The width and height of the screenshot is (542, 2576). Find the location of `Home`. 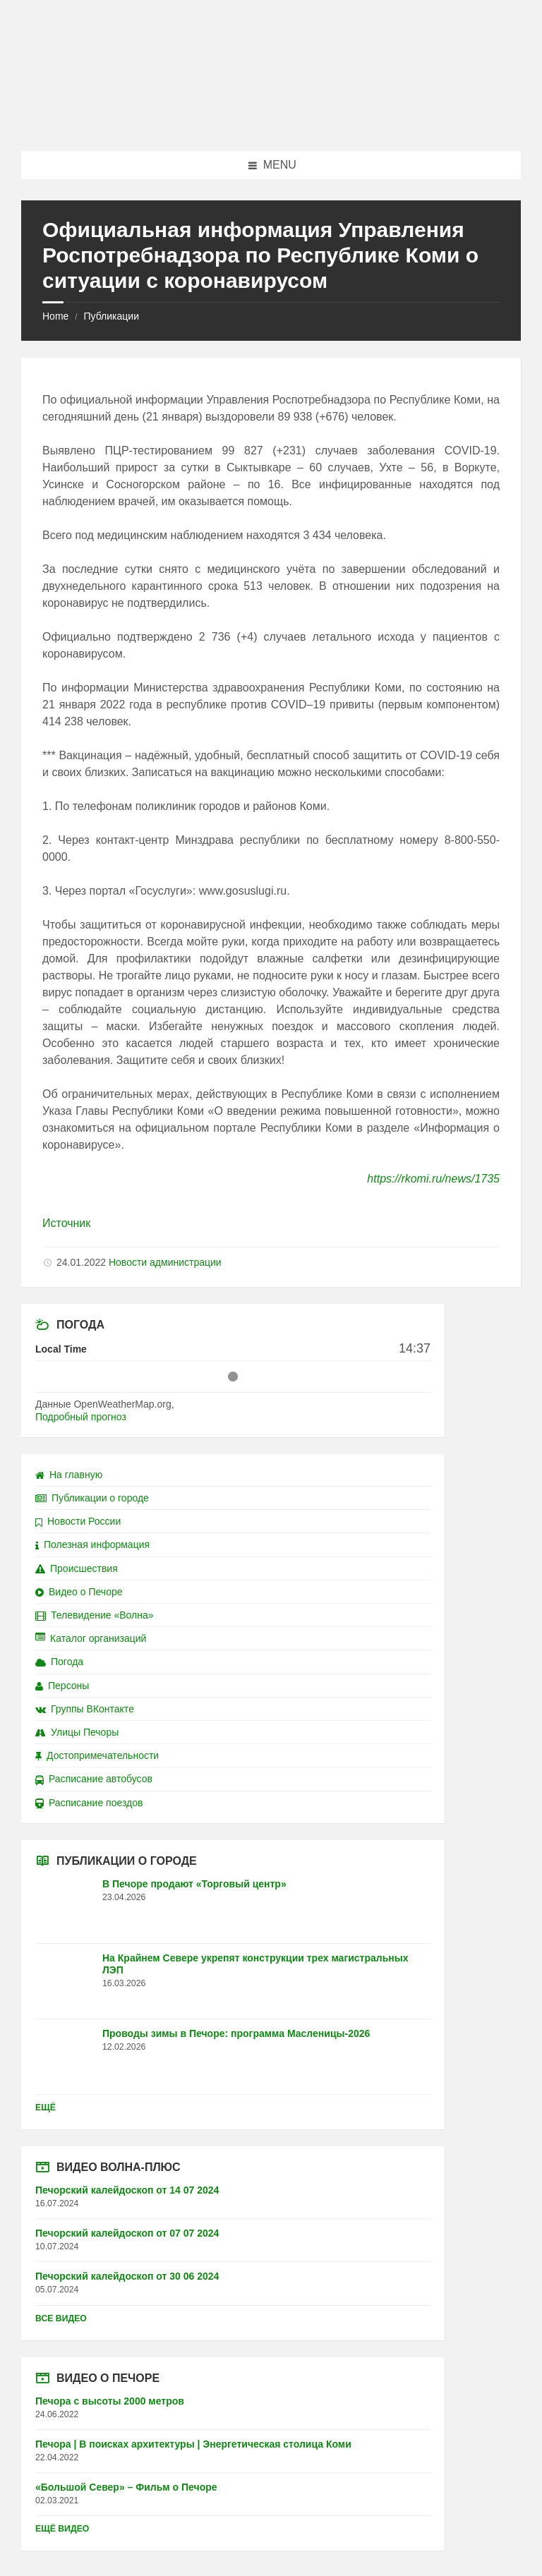

Home is located at coordinates (55, 316).